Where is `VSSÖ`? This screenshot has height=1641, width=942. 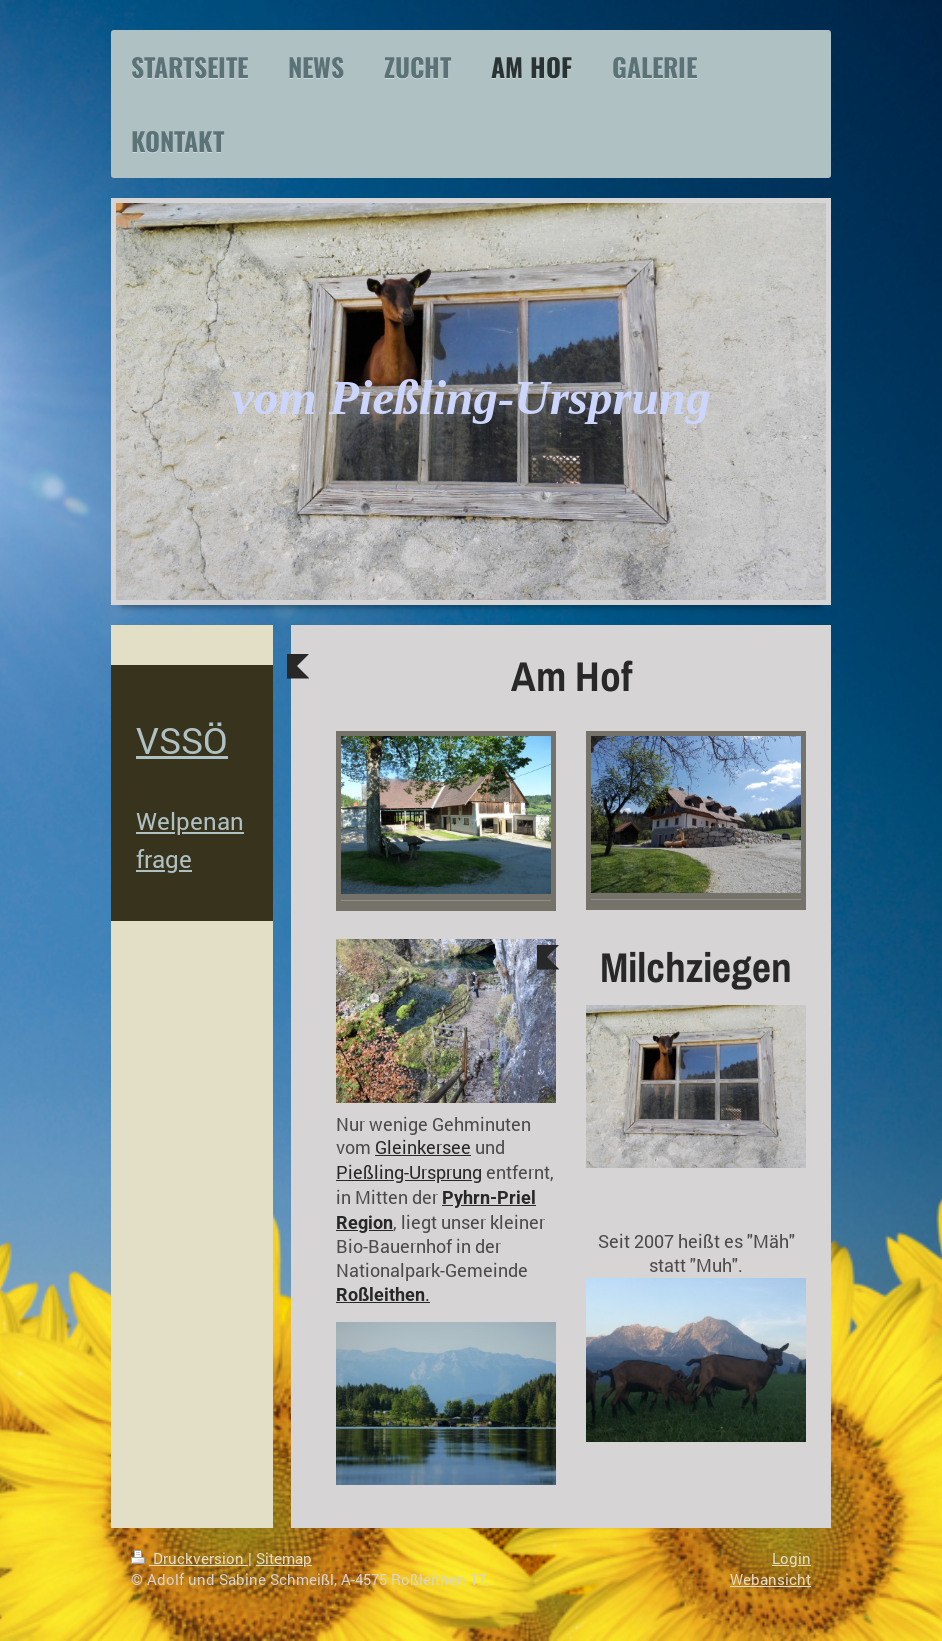 VSSÖ is located at coordinates (182, 740).